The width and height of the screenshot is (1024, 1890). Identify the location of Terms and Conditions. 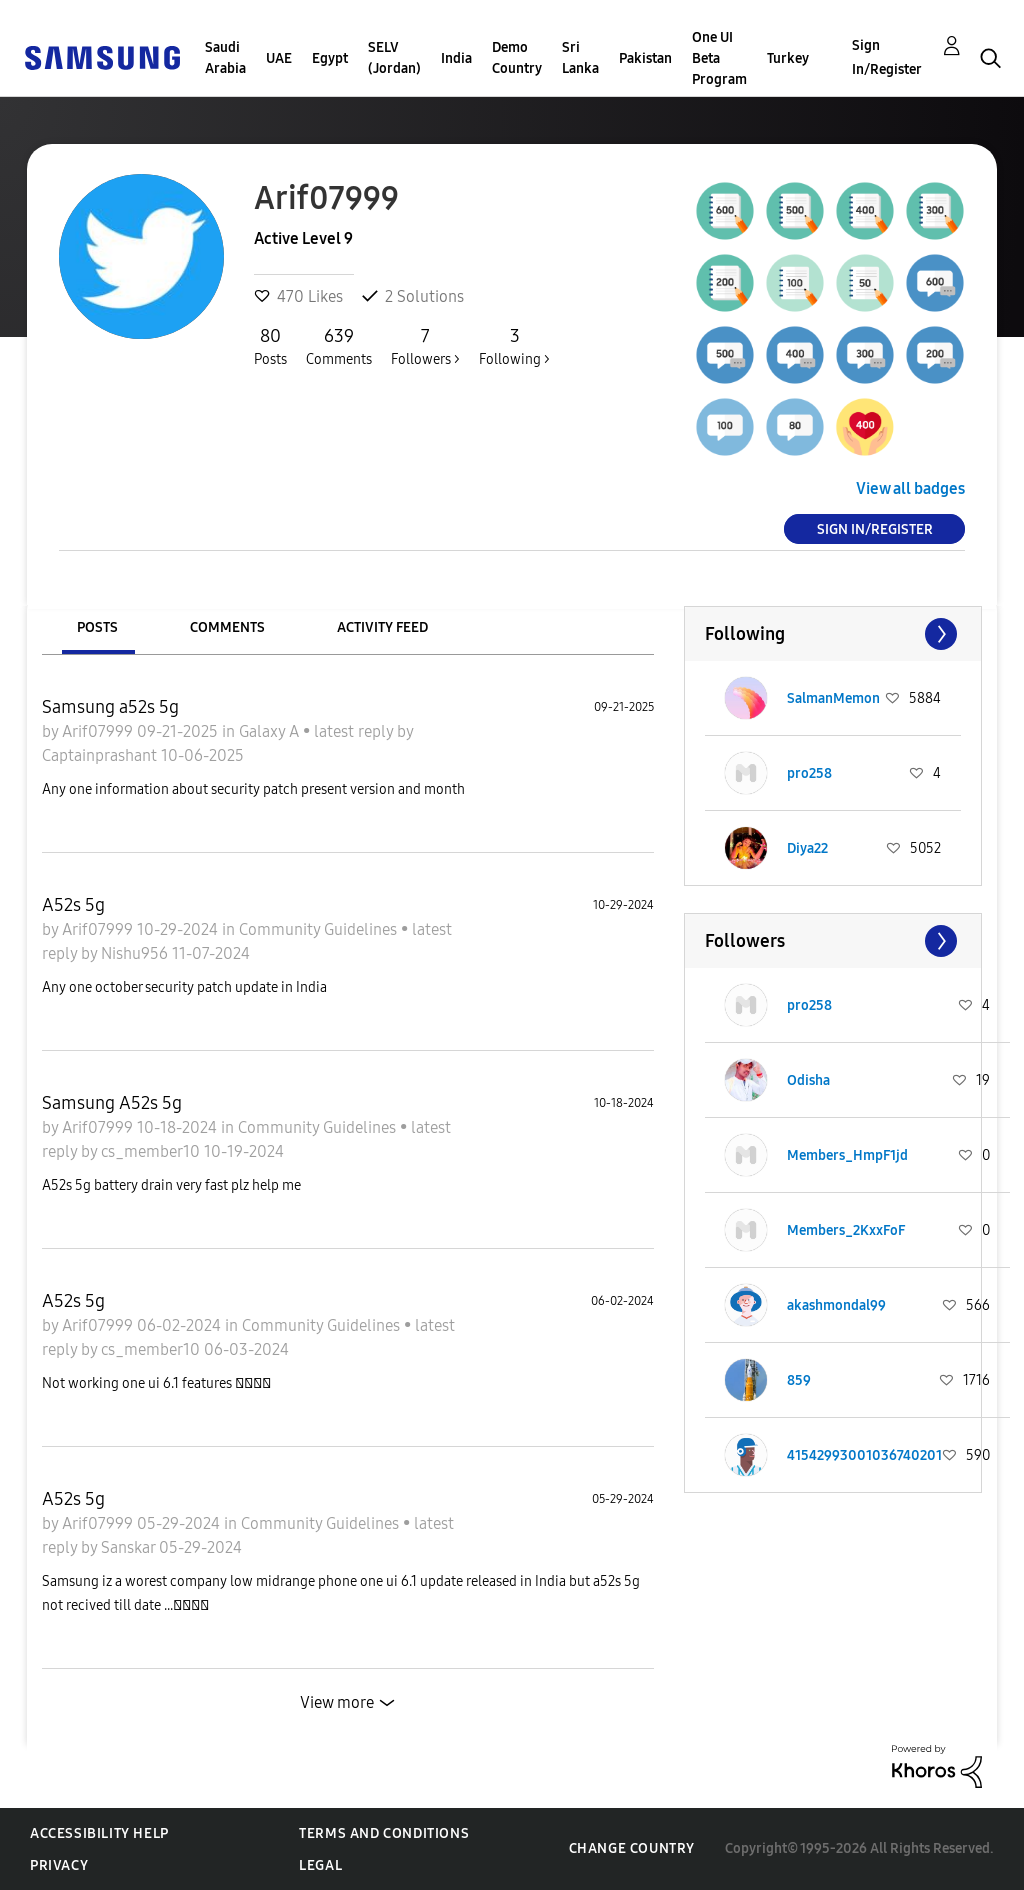
(384, 1833).